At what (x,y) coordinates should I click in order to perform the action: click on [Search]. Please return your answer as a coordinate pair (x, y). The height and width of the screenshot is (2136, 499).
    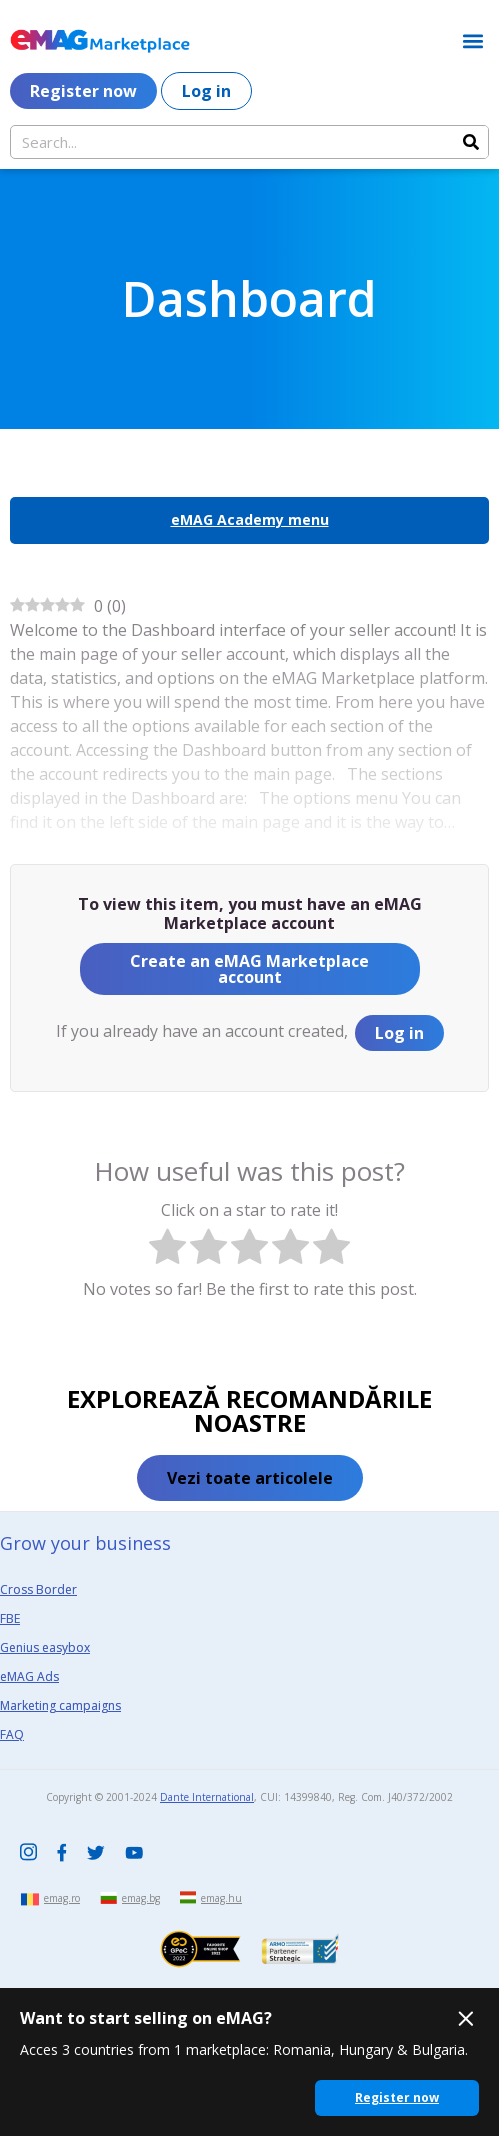
    Looking at the image, I should click on (471, 142).